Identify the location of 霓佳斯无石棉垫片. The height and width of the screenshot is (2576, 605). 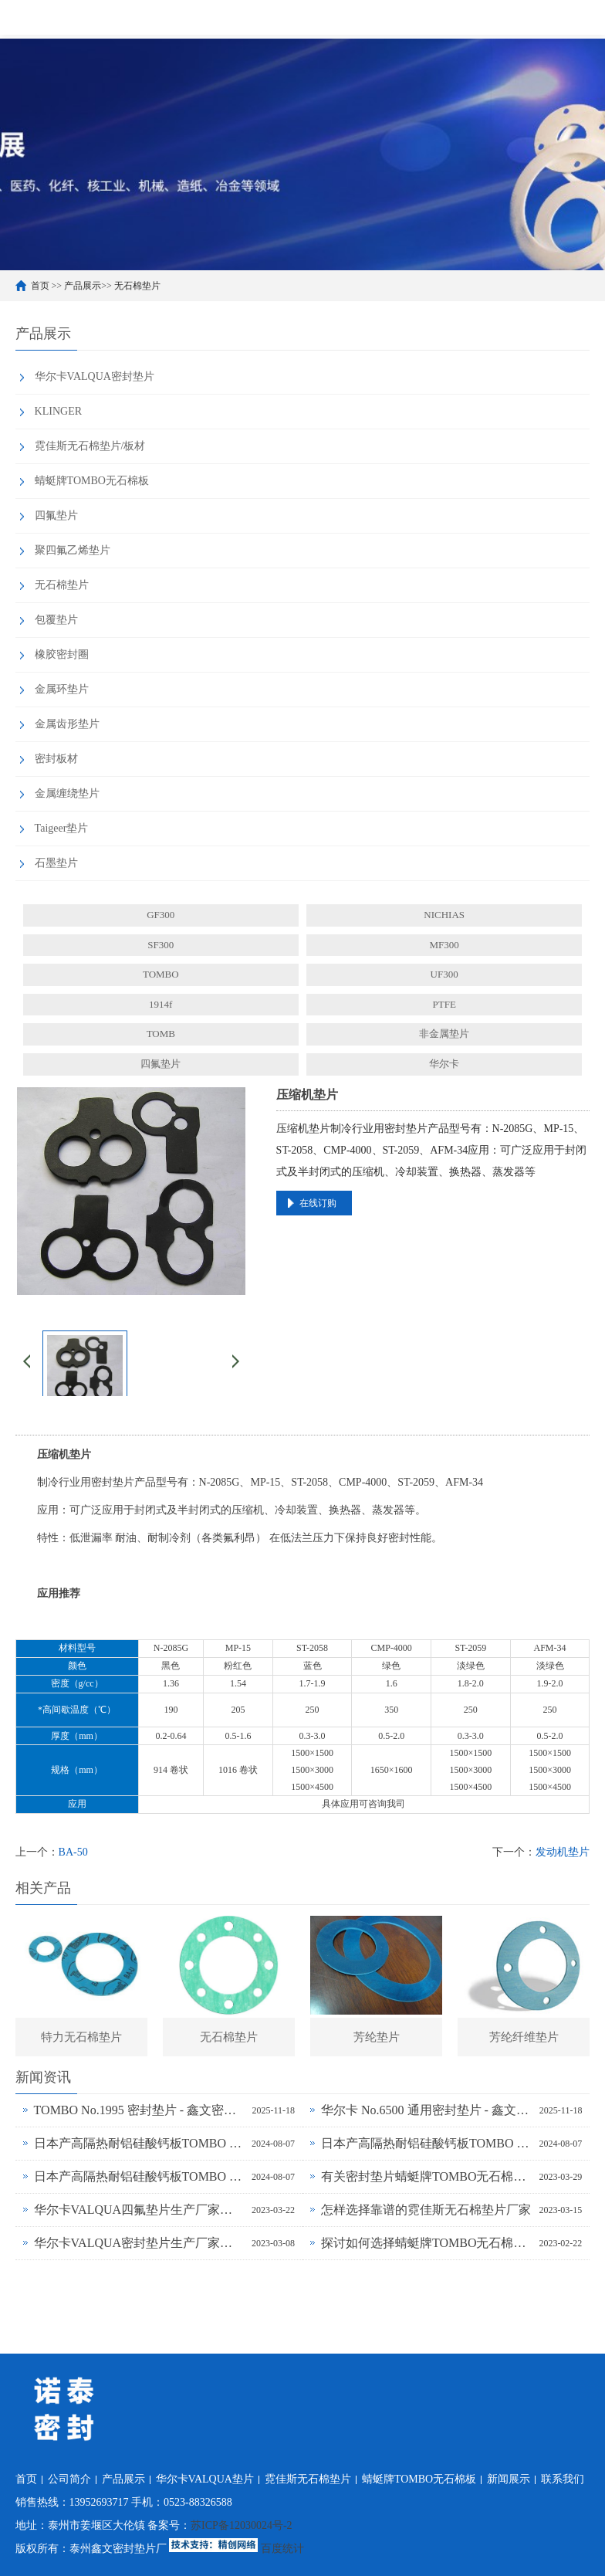
(308, 2479).